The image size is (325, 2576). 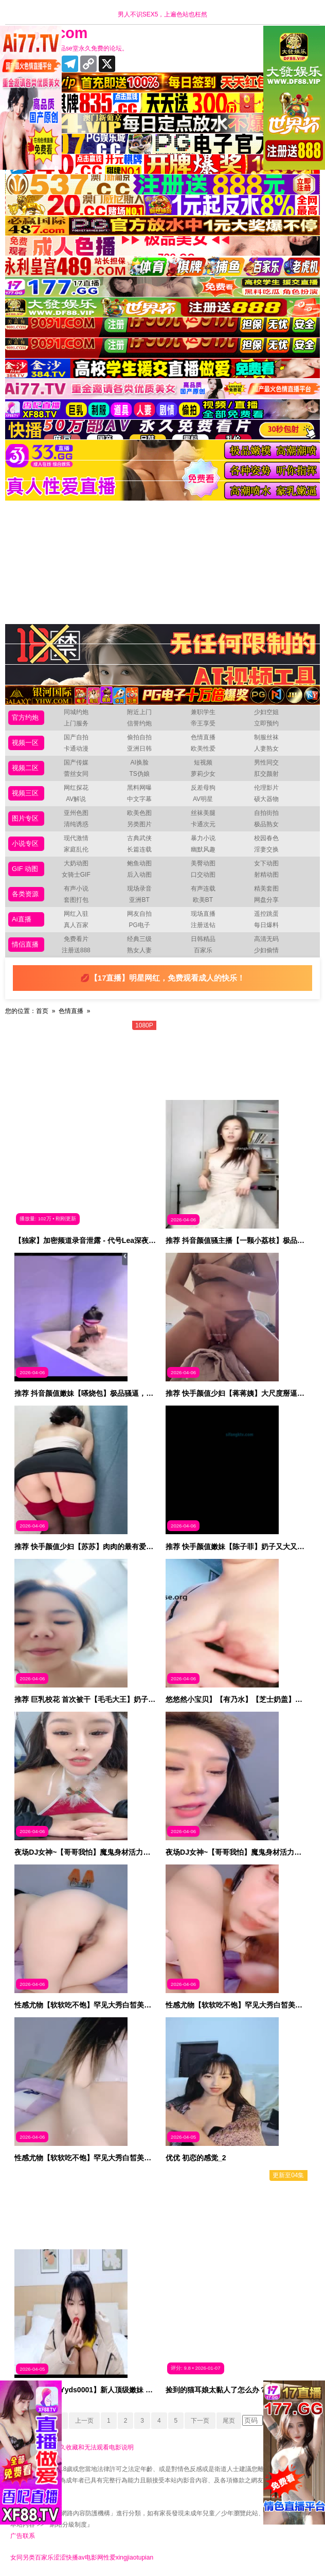 What do you see at coordinates (25, 818) in the screenshot?
I see `图片专区` at bounding box center [25, 818].